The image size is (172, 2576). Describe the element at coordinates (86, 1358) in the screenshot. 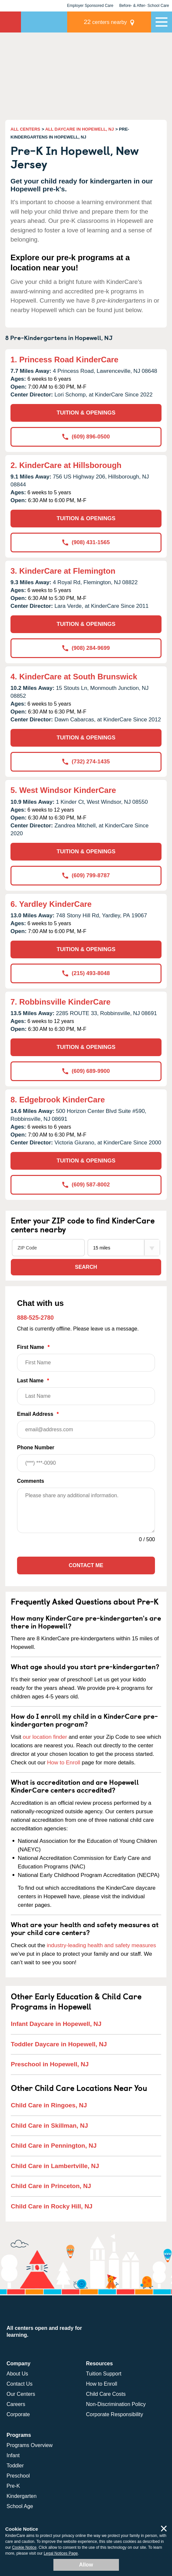

I see `First Name` at that location.